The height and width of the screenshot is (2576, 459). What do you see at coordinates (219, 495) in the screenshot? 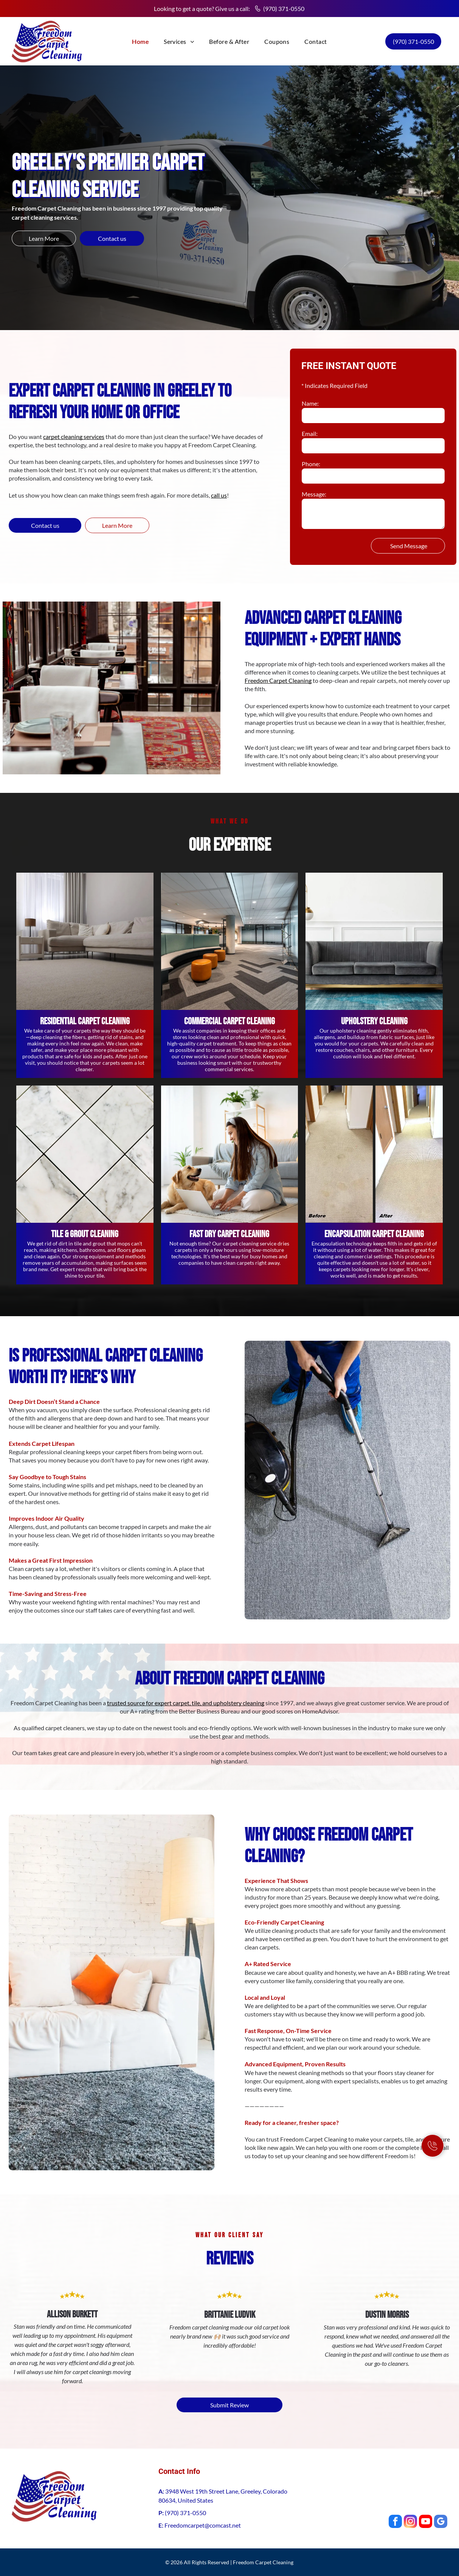
I see `call us` at bounding box center [219, 495].